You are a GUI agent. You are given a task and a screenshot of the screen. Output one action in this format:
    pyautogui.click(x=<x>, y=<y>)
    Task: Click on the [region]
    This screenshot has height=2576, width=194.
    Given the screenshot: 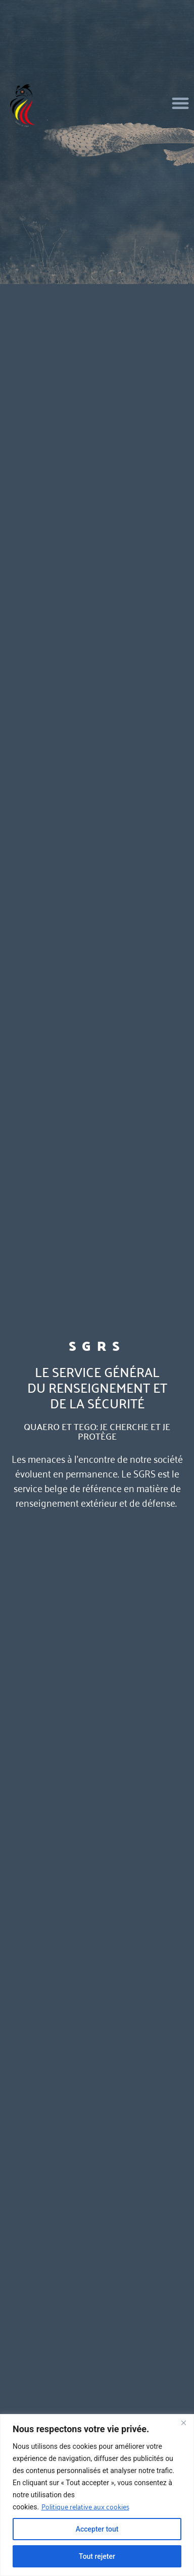 What is the action you would take?
    pyautogui.click(x=97, y=2495)
    